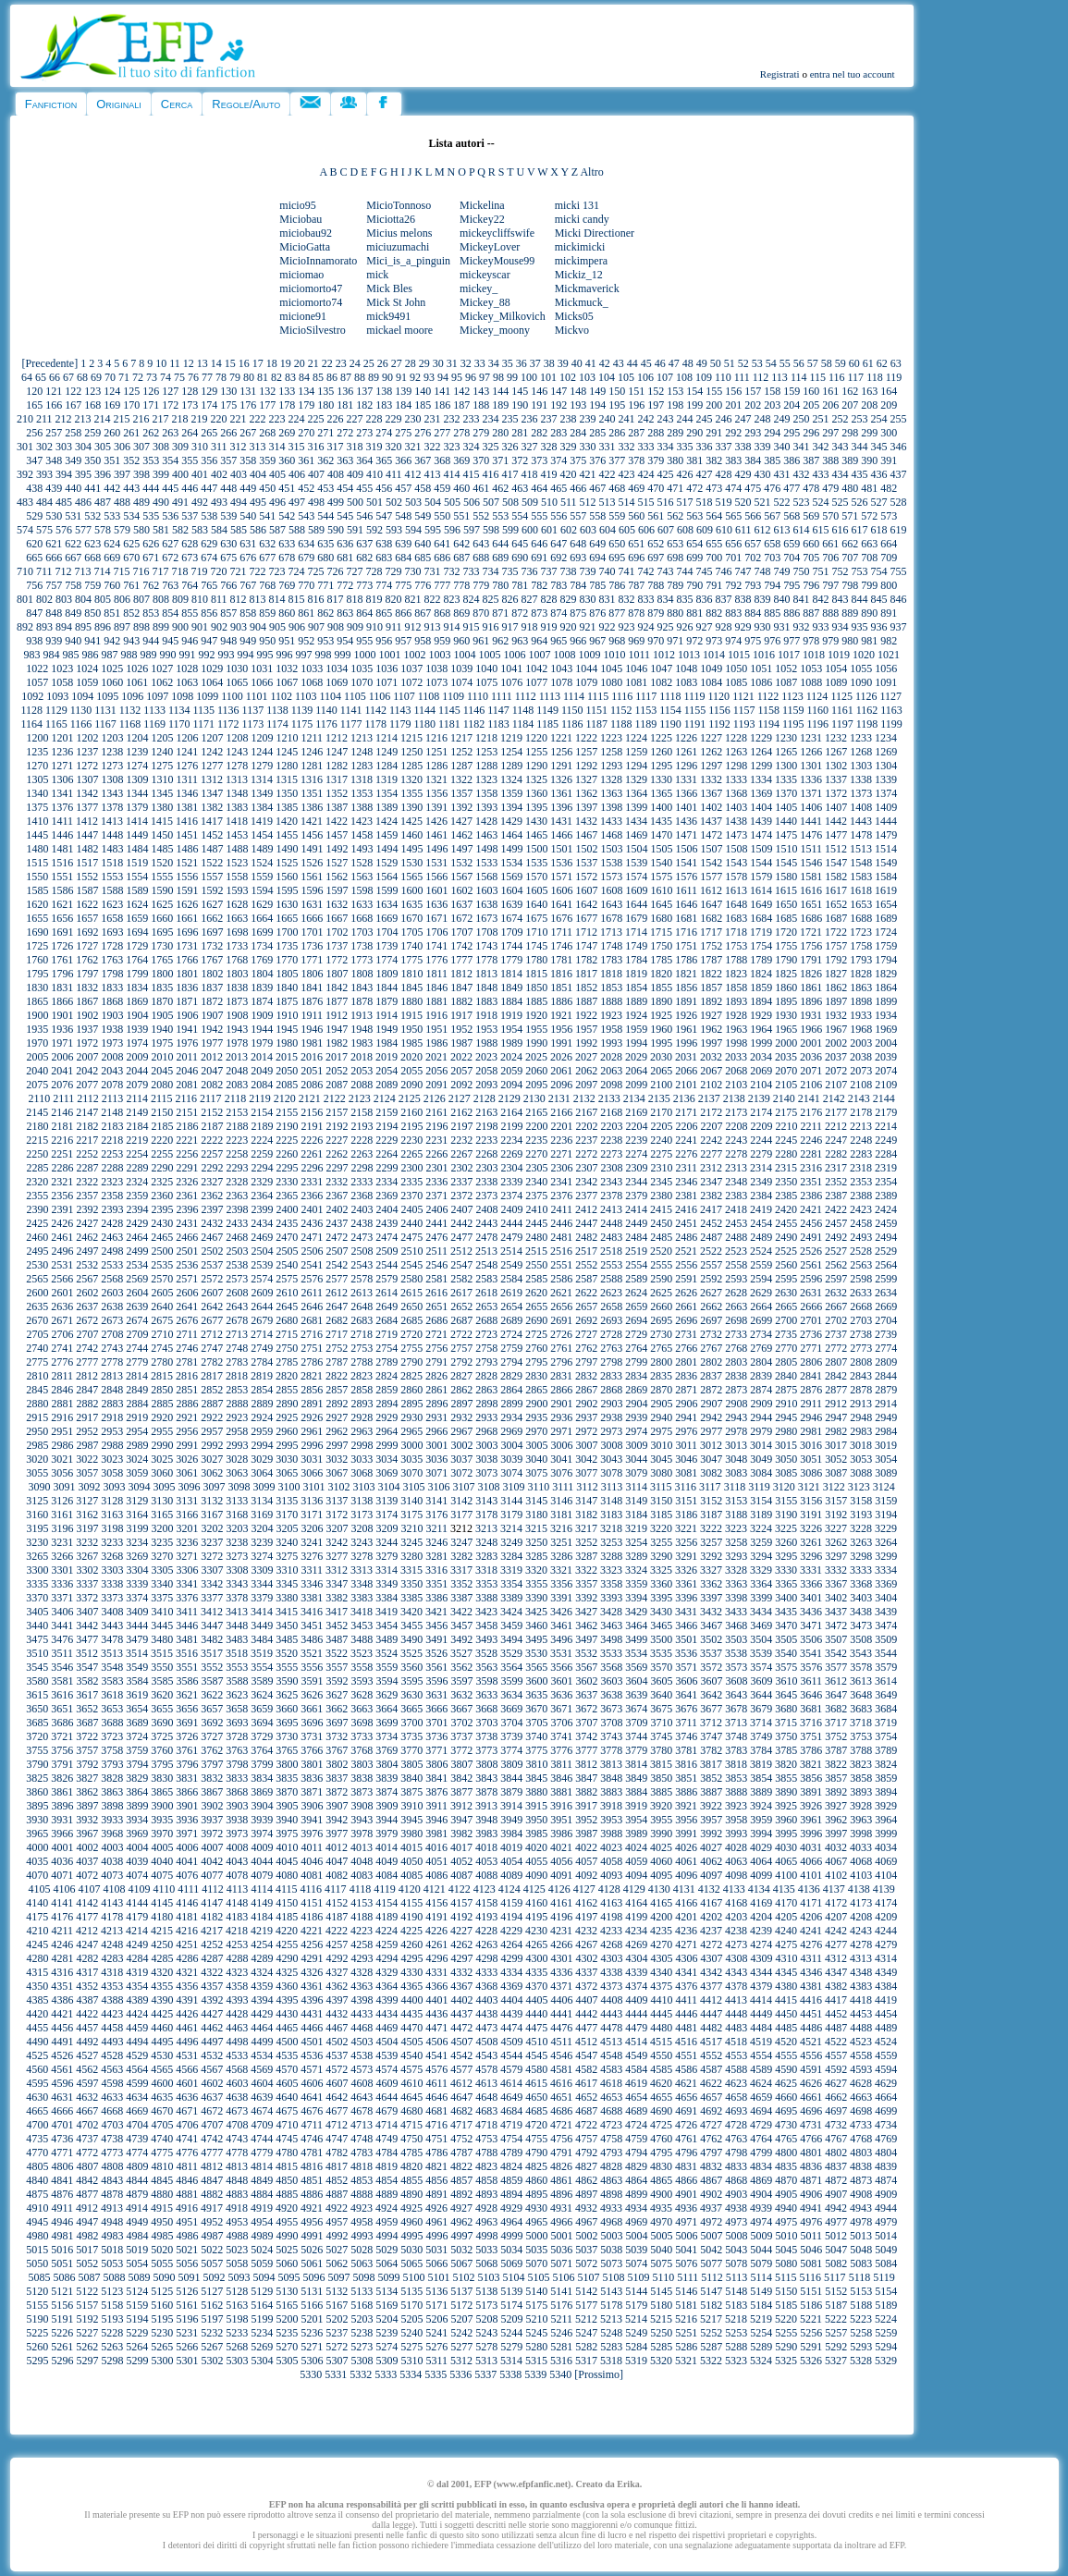  I want to click on 784, so click(578, 585).